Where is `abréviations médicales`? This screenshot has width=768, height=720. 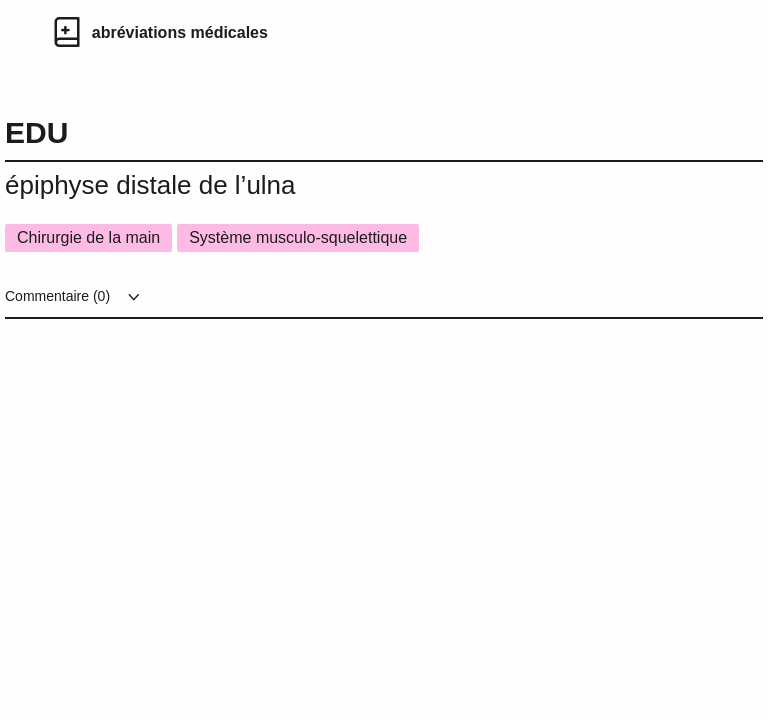
abréviations médicales is located at coordinates (180, 32).